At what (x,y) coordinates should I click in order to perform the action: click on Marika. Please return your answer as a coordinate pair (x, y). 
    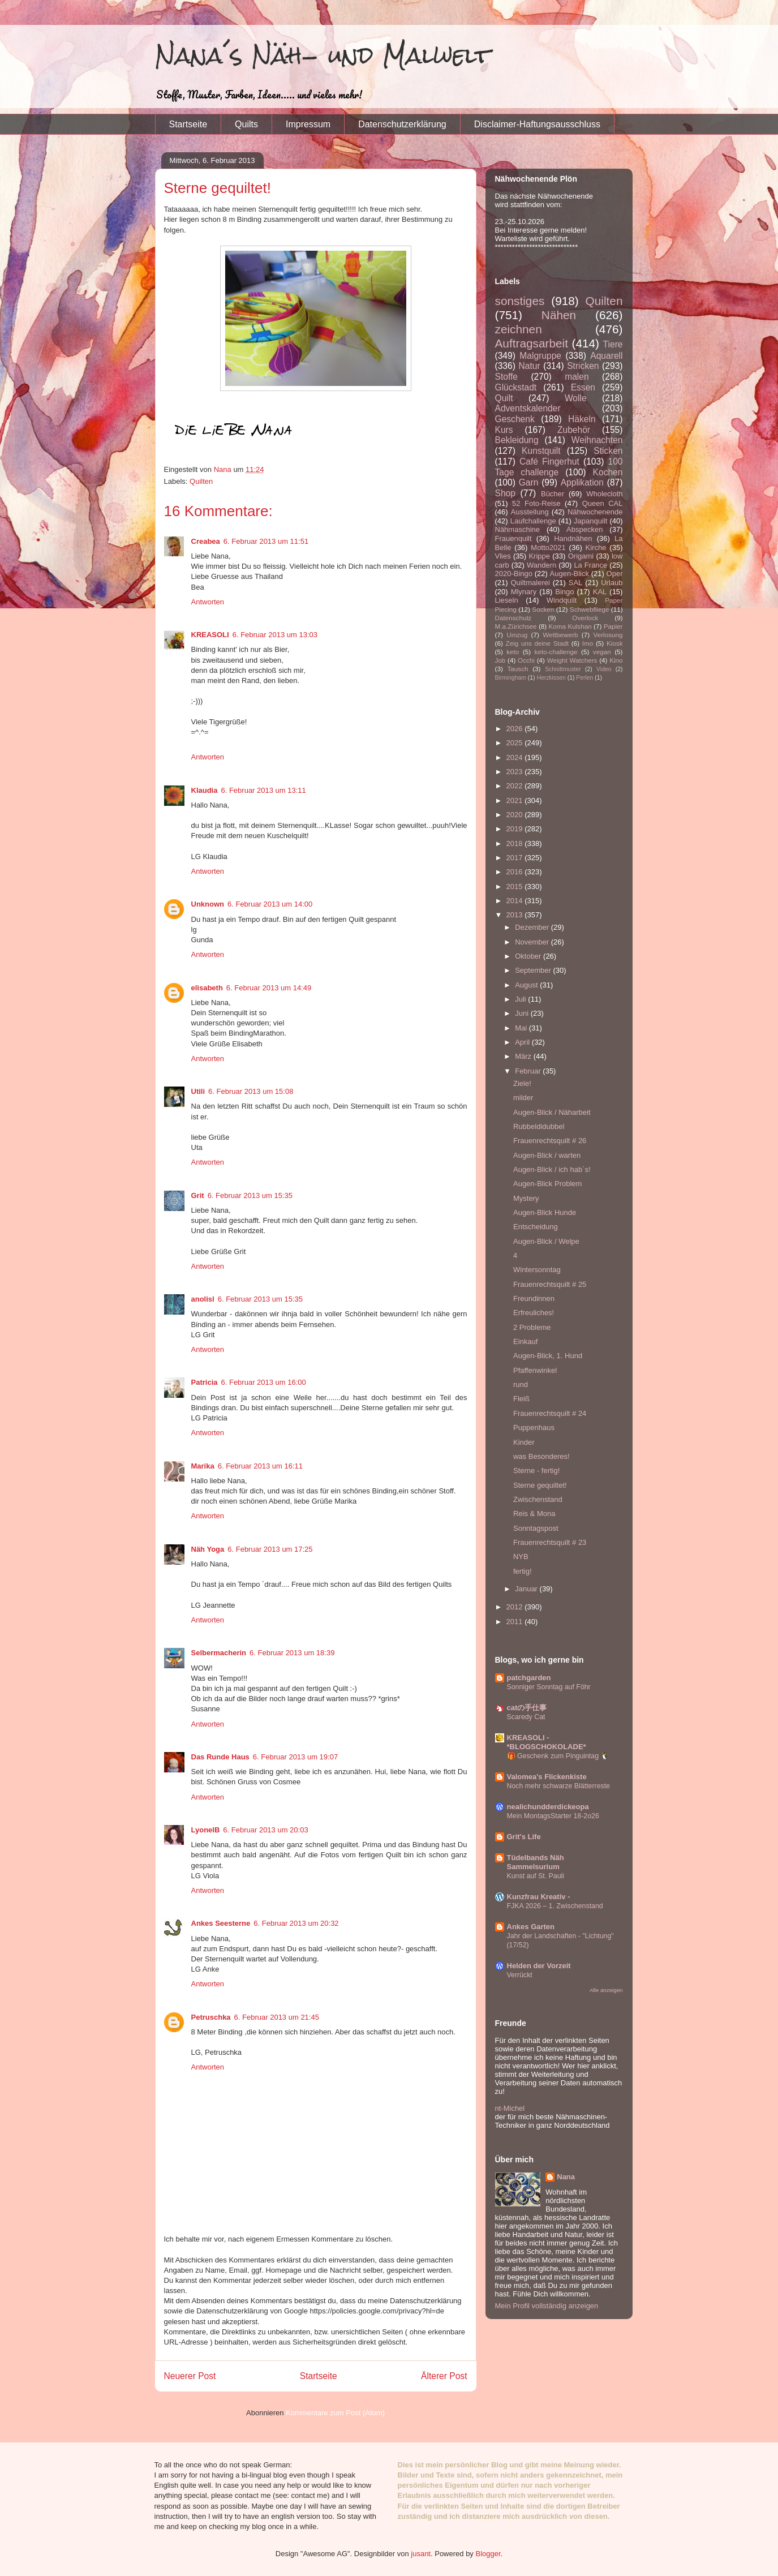
    Looking at the image, I should click on (202, 1466).